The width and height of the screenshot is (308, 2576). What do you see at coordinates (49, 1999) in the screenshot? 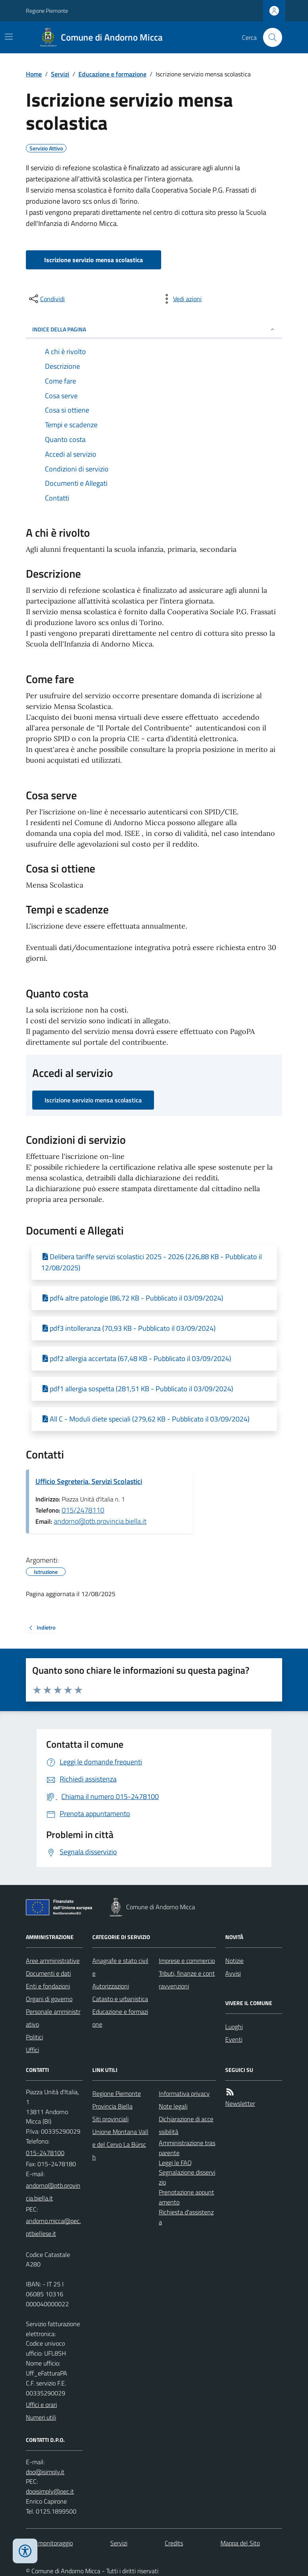
I see `Organi di governo` at bounding box center [49, 1999].